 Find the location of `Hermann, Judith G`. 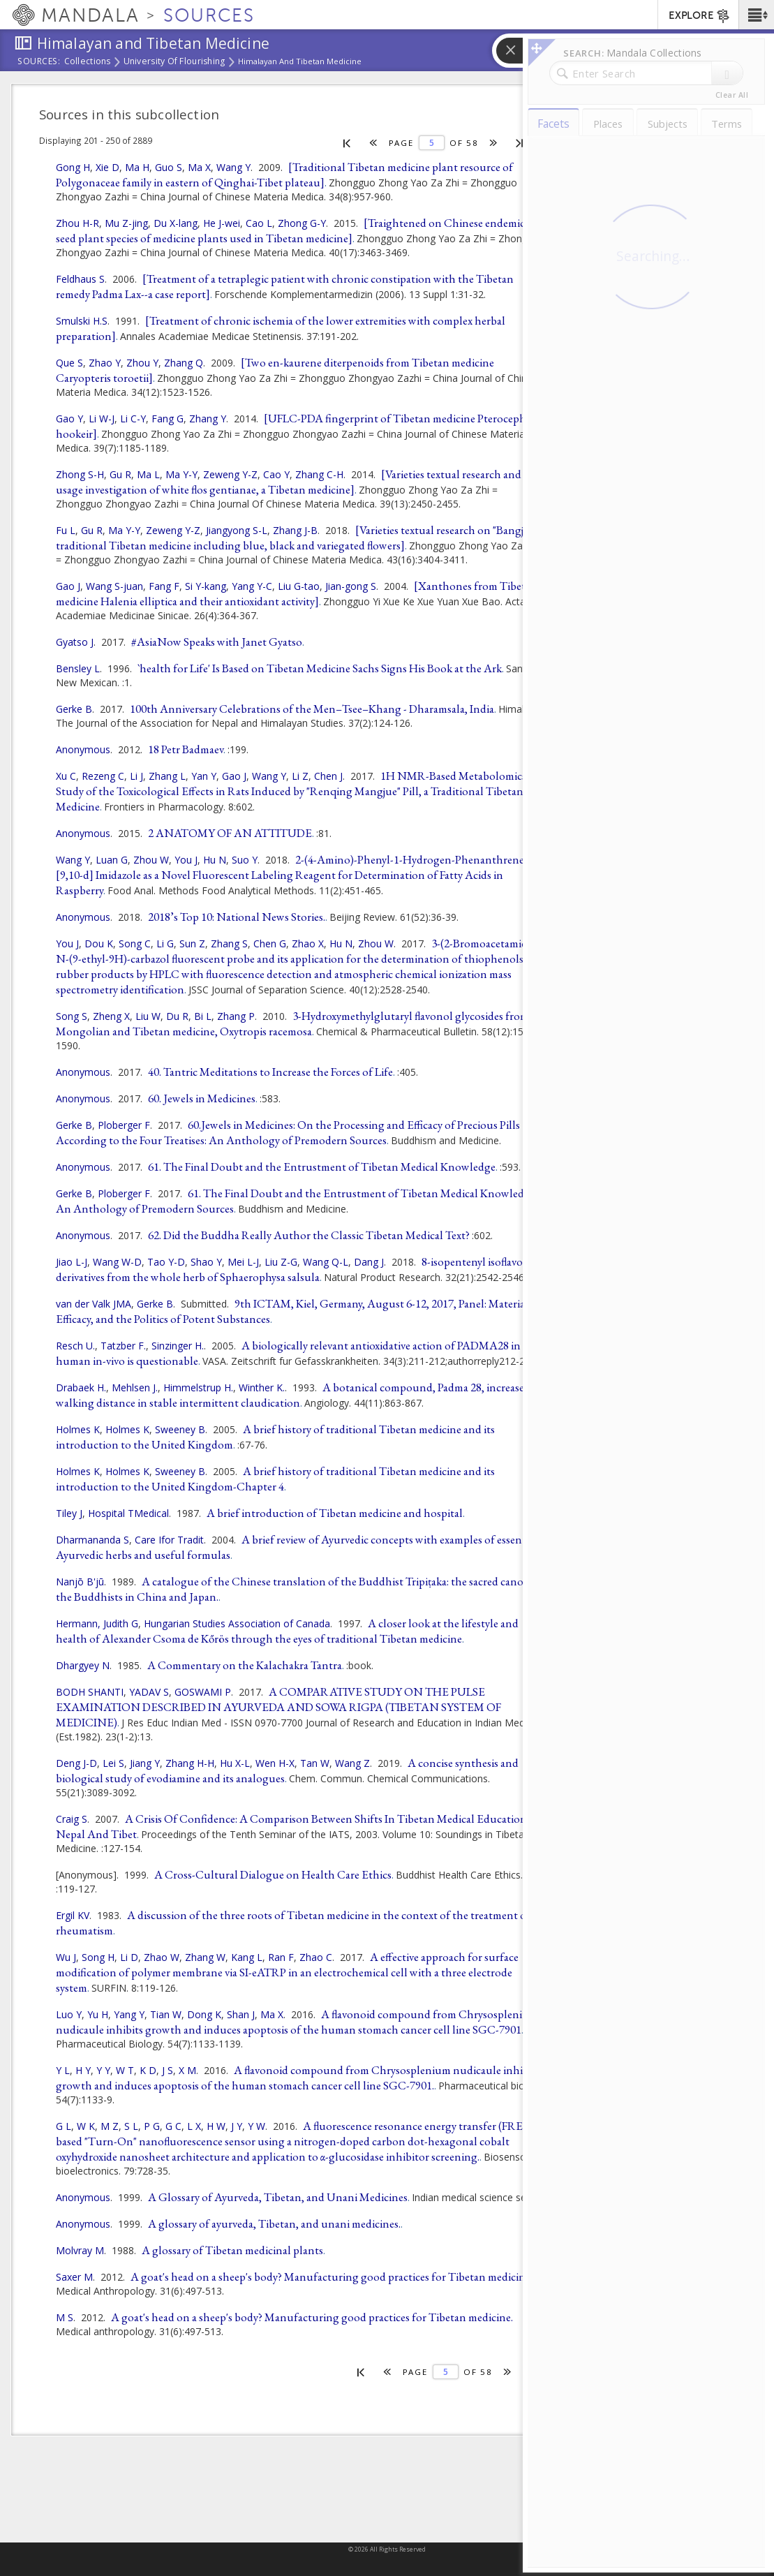

Hermann, Judith G is located at coordinates (97, 1623).